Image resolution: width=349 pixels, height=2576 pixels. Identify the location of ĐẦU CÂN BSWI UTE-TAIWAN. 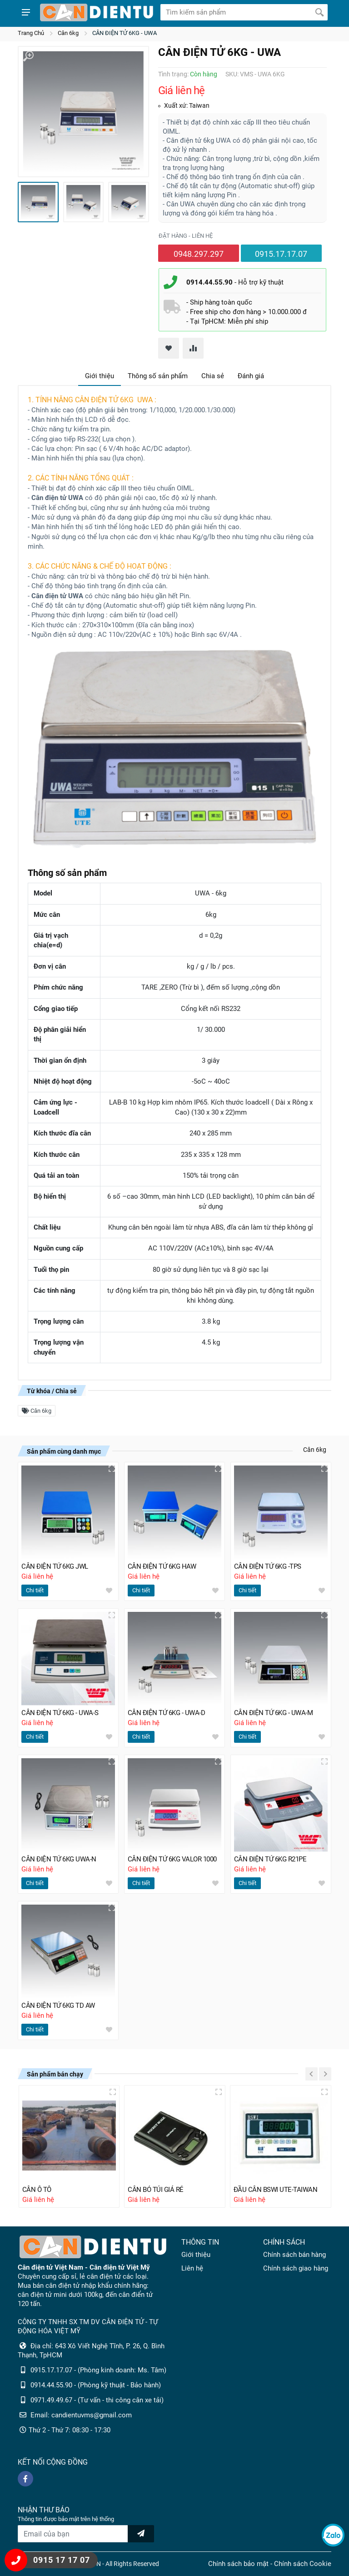
(276, 2190).